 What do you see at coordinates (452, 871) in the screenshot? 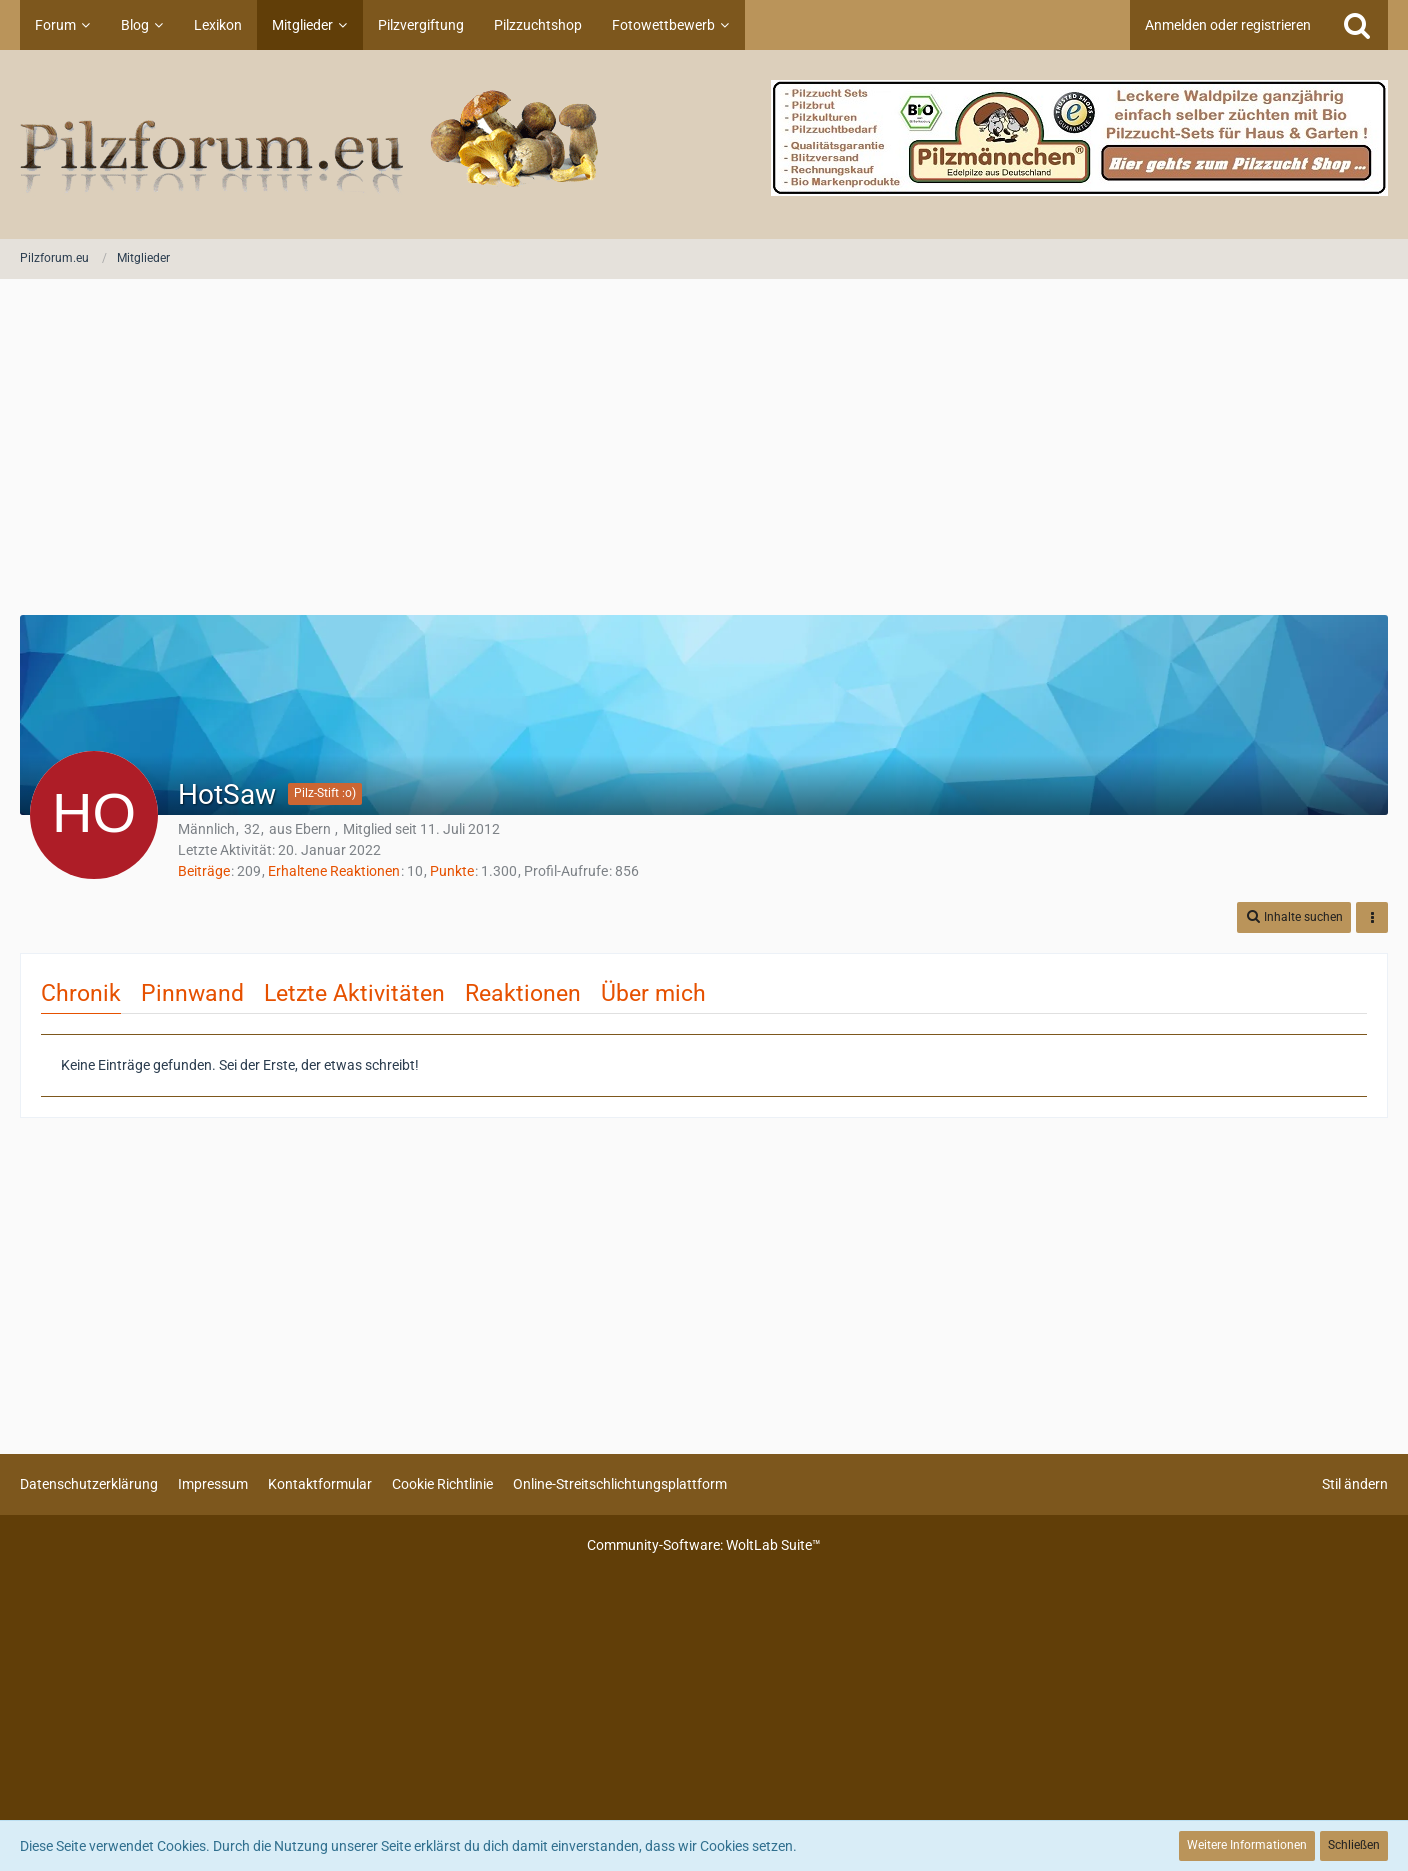
I see `Punkte [Punkte von HotSaw anzeigen]` at bounding box center [452, 871].